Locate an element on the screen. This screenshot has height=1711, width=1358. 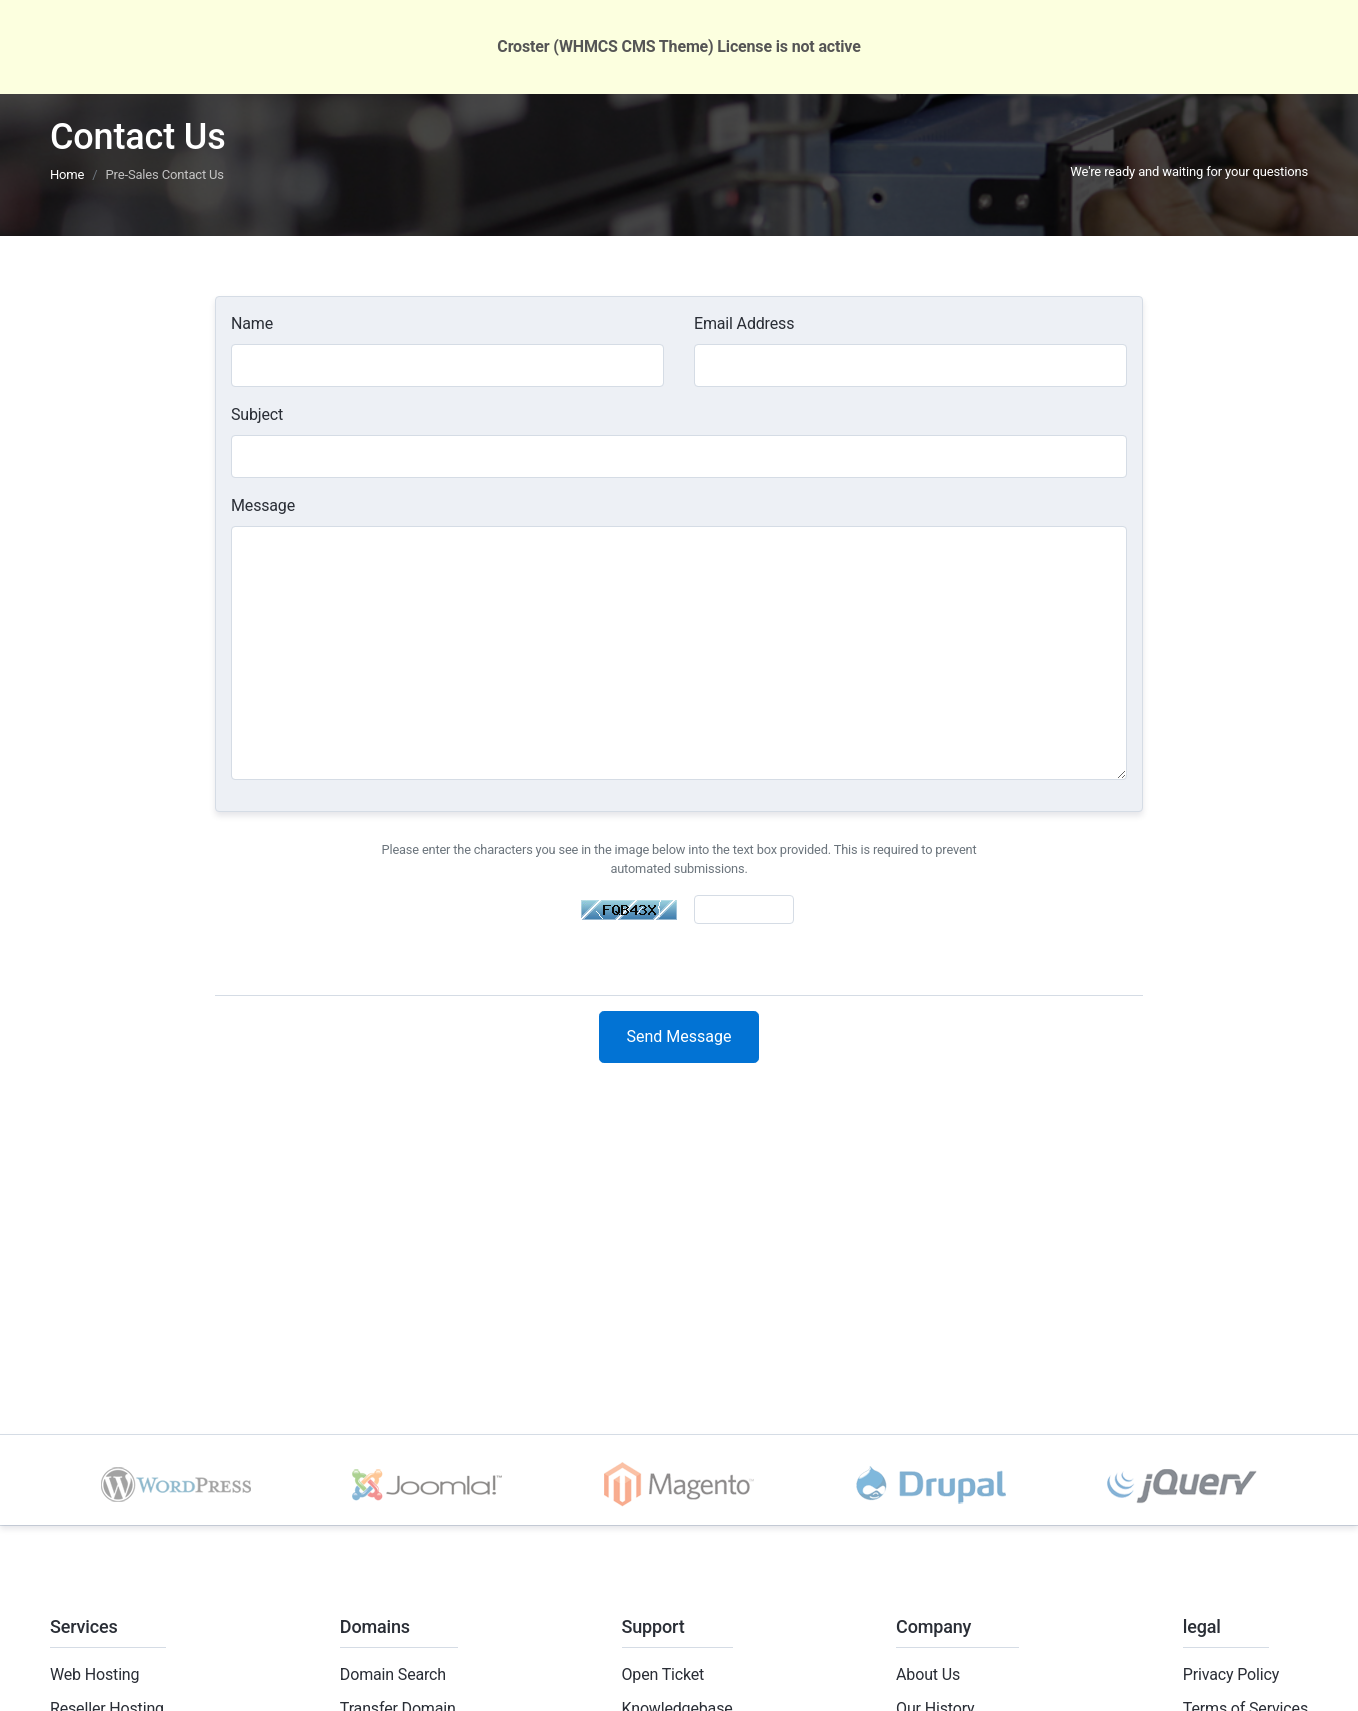
Message is located at coordinates (263, 505).